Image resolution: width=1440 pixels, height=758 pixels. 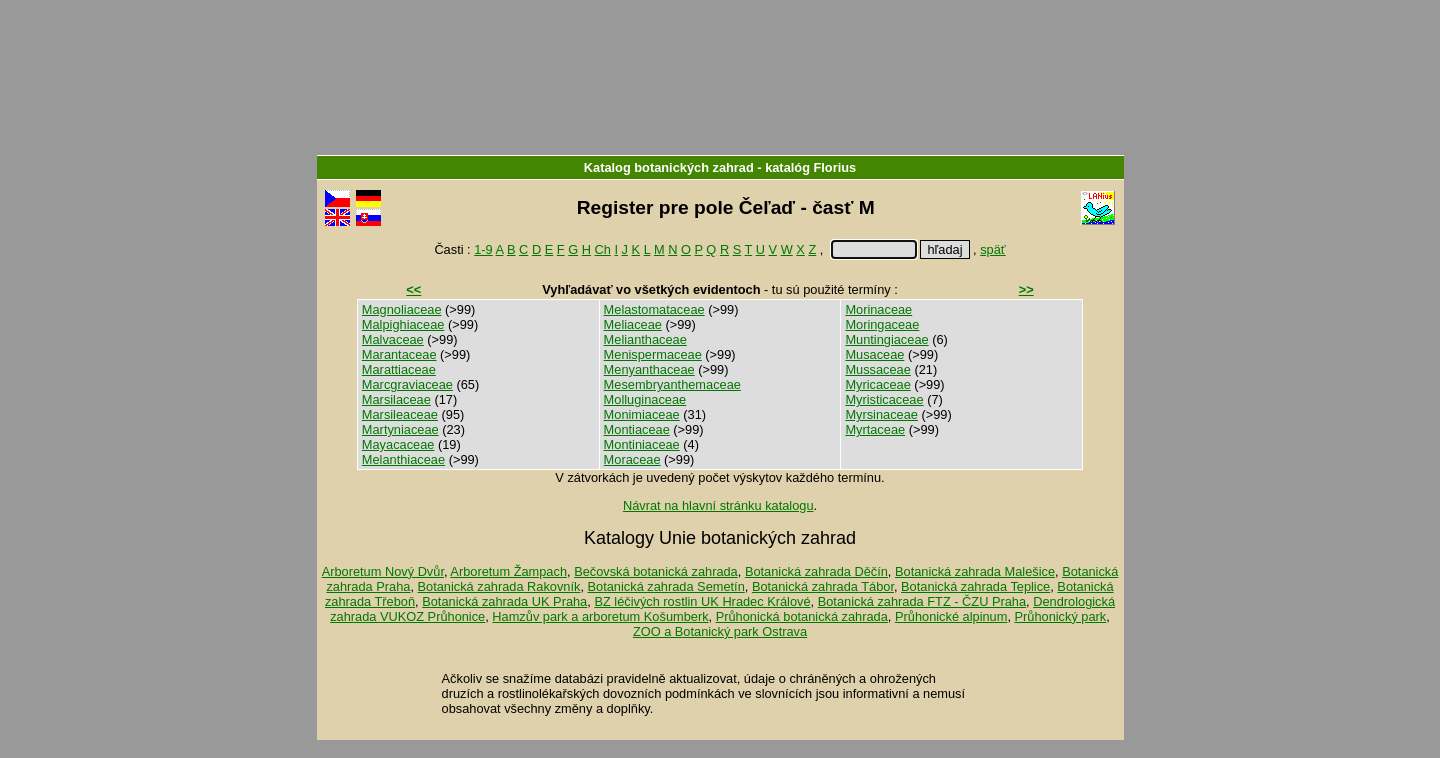 I want to click on Menyanthaceae, so click(x=649, y=369).